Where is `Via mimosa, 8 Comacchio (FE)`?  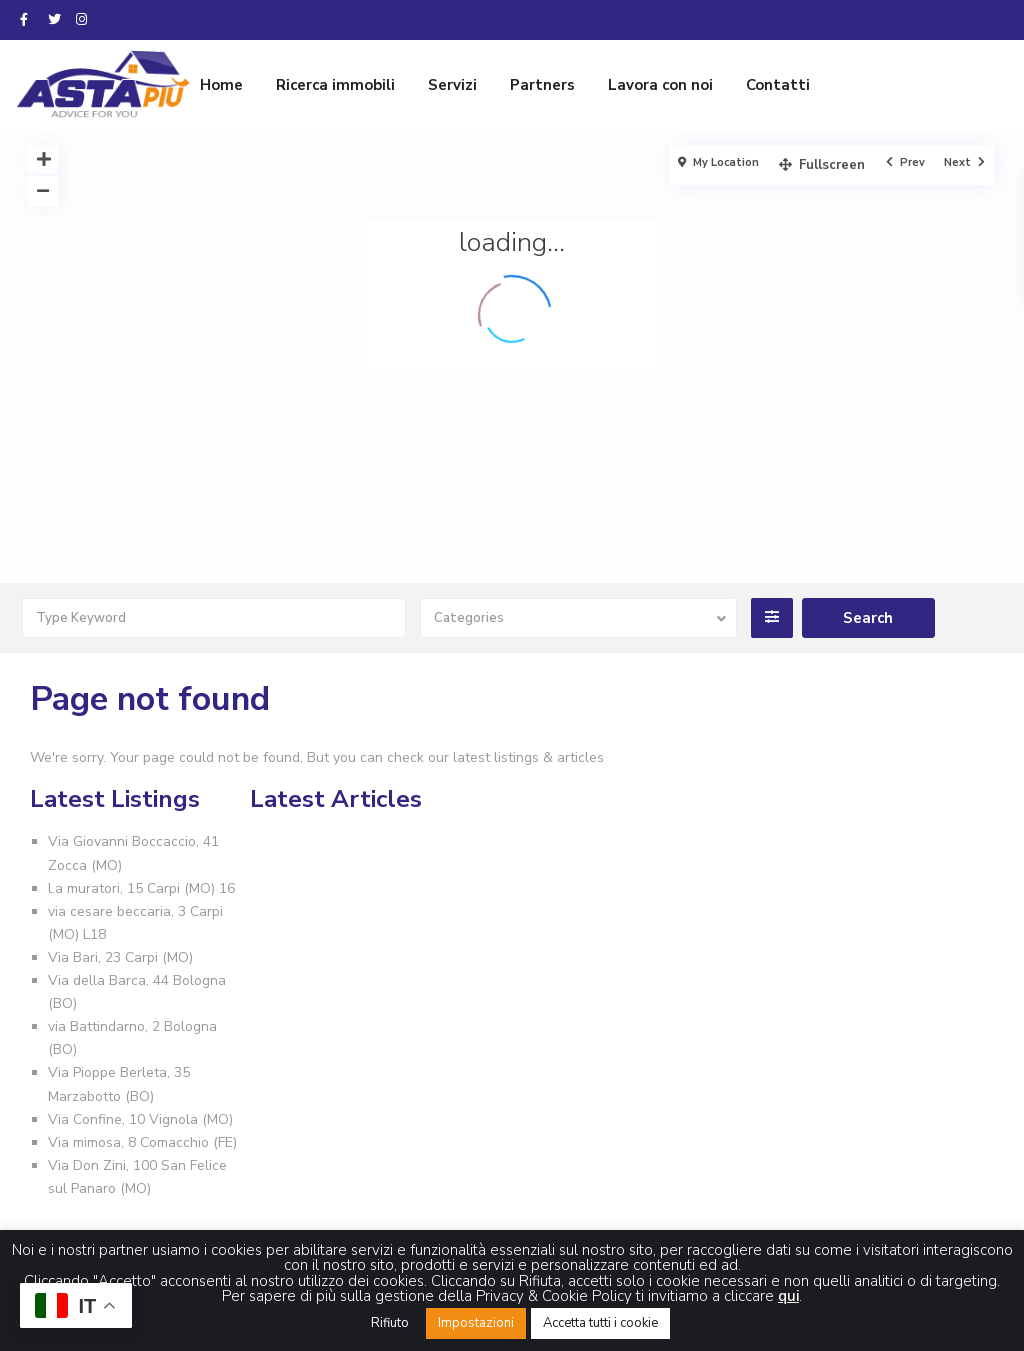
Via mimosa, 8 Comacchio (FE) is located at coordinates (142, 1142).